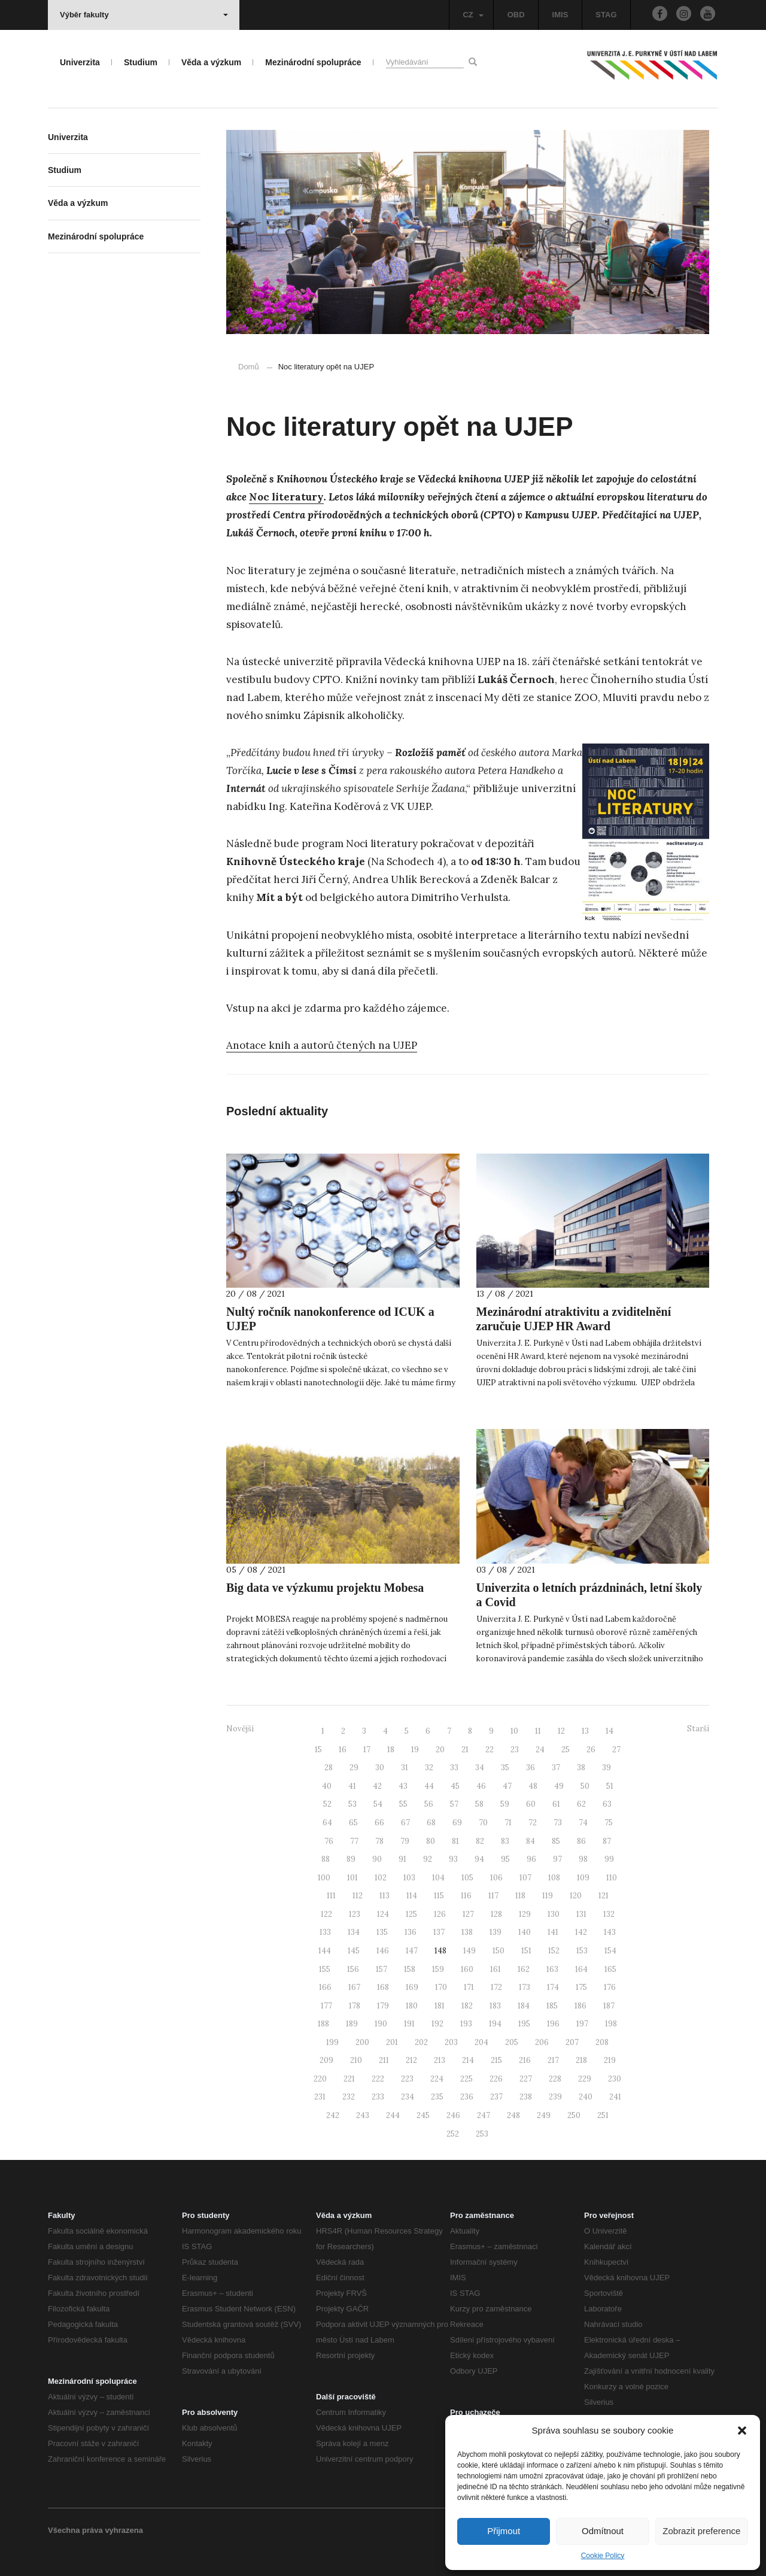  I want to click on 176, so click(610, 1987).